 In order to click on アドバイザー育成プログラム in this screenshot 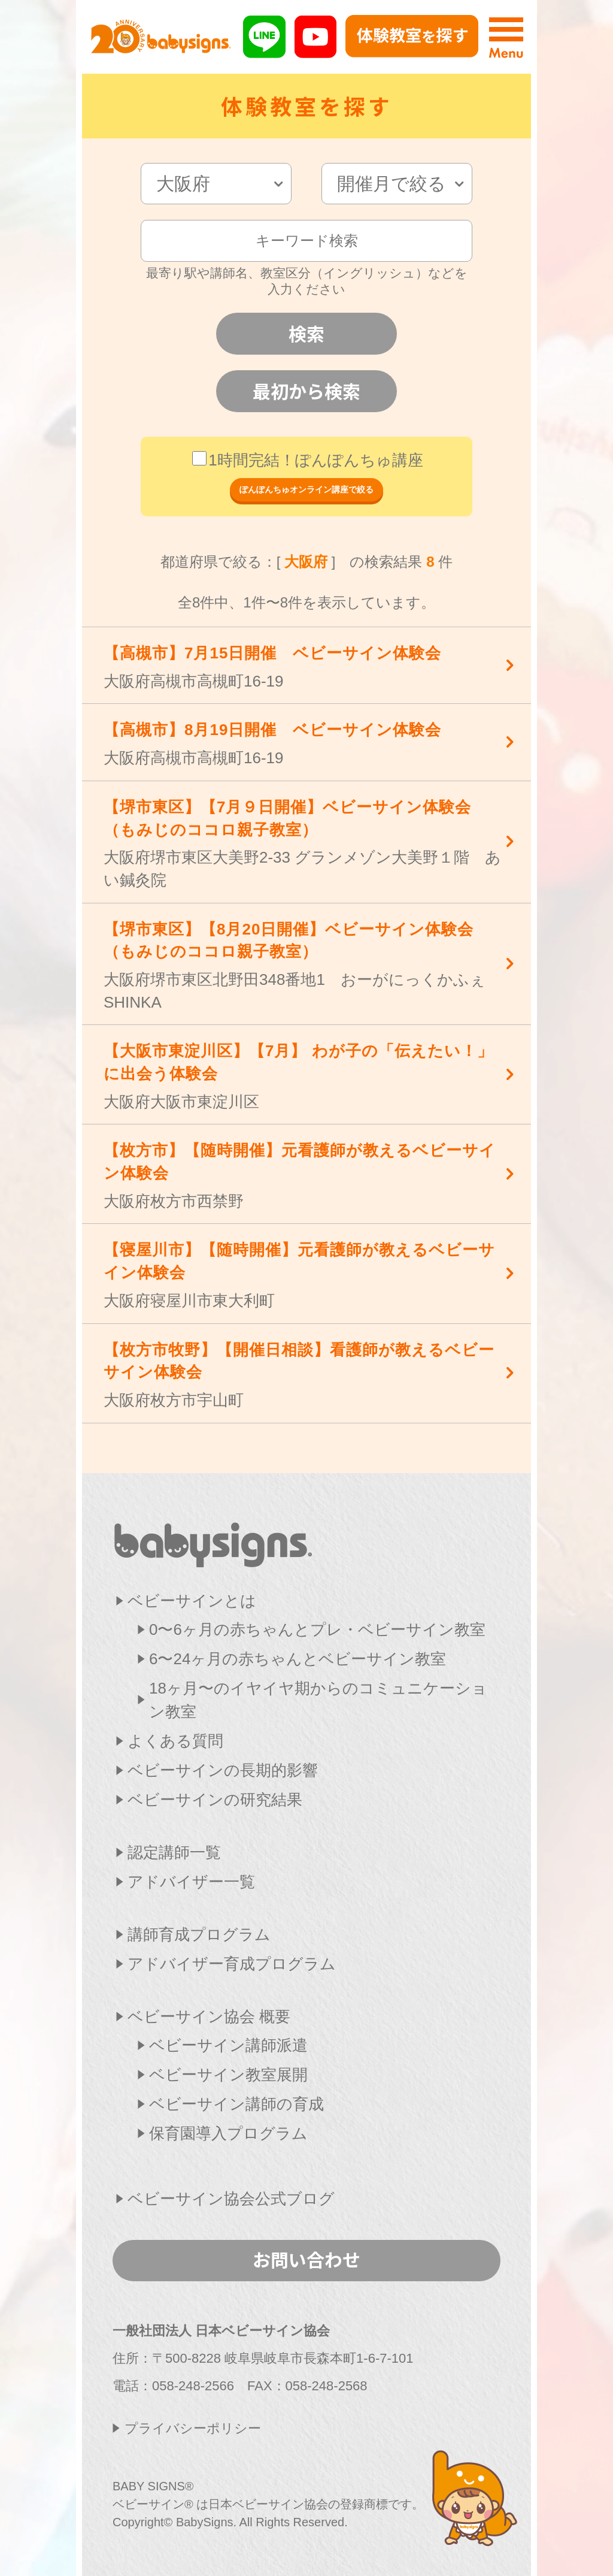, I will do `click(232, 1964)`.